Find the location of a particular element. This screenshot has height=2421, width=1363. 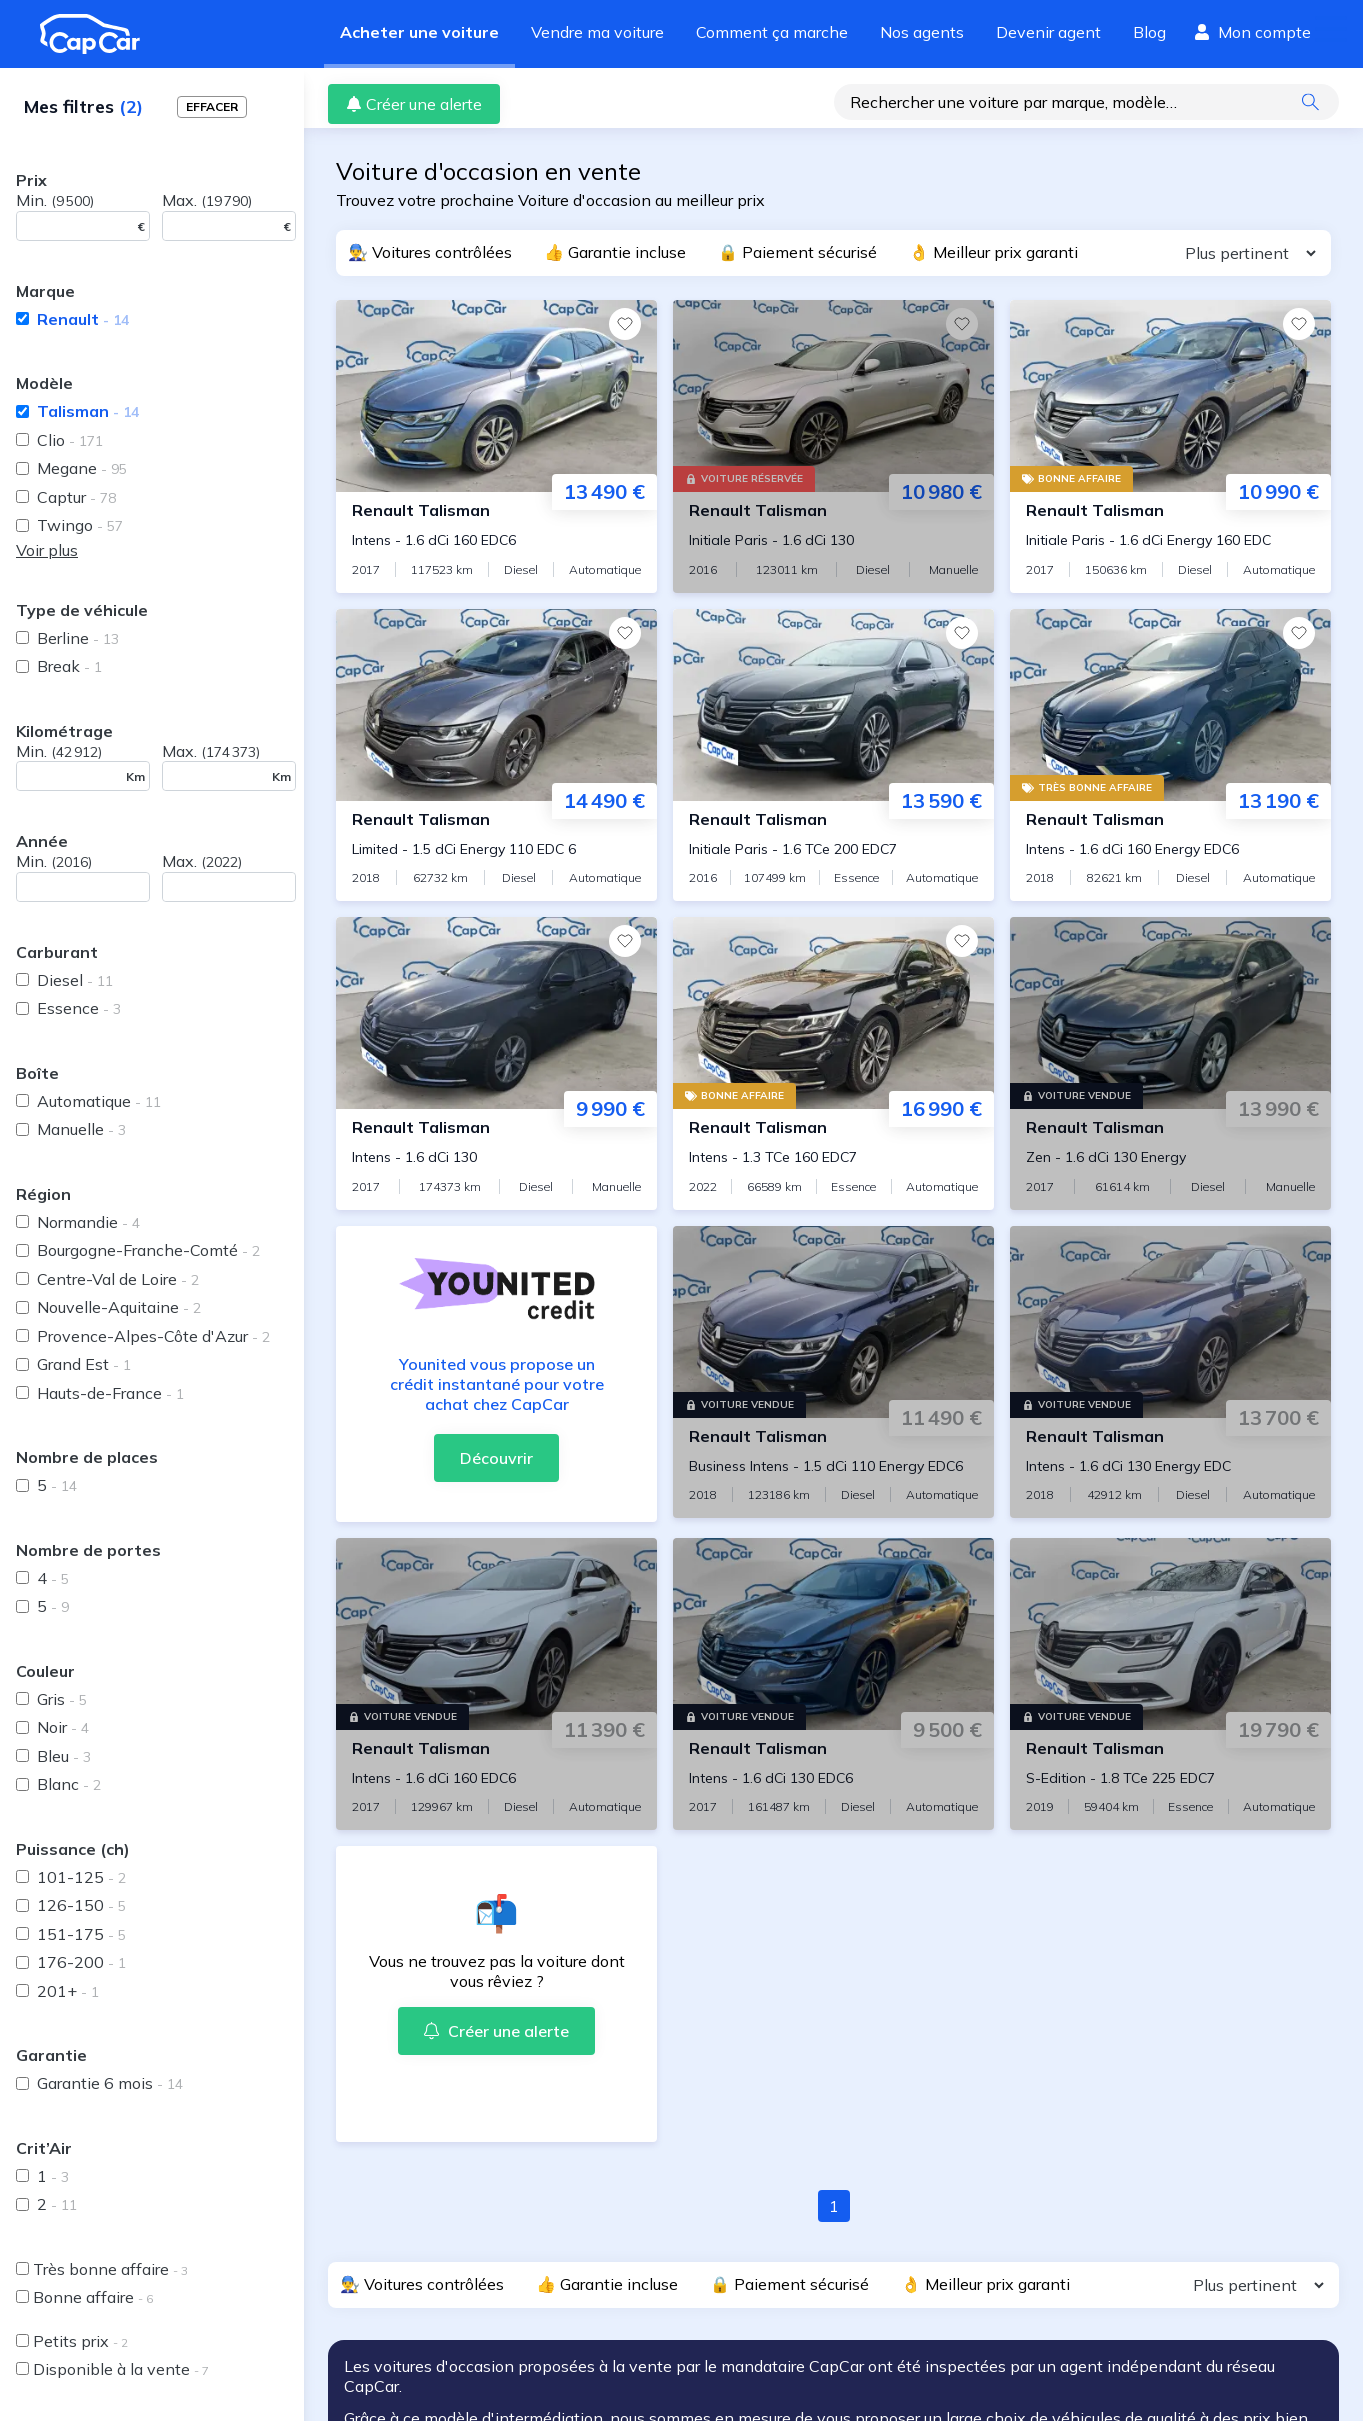

Clio is located at coordinates (70, 440).